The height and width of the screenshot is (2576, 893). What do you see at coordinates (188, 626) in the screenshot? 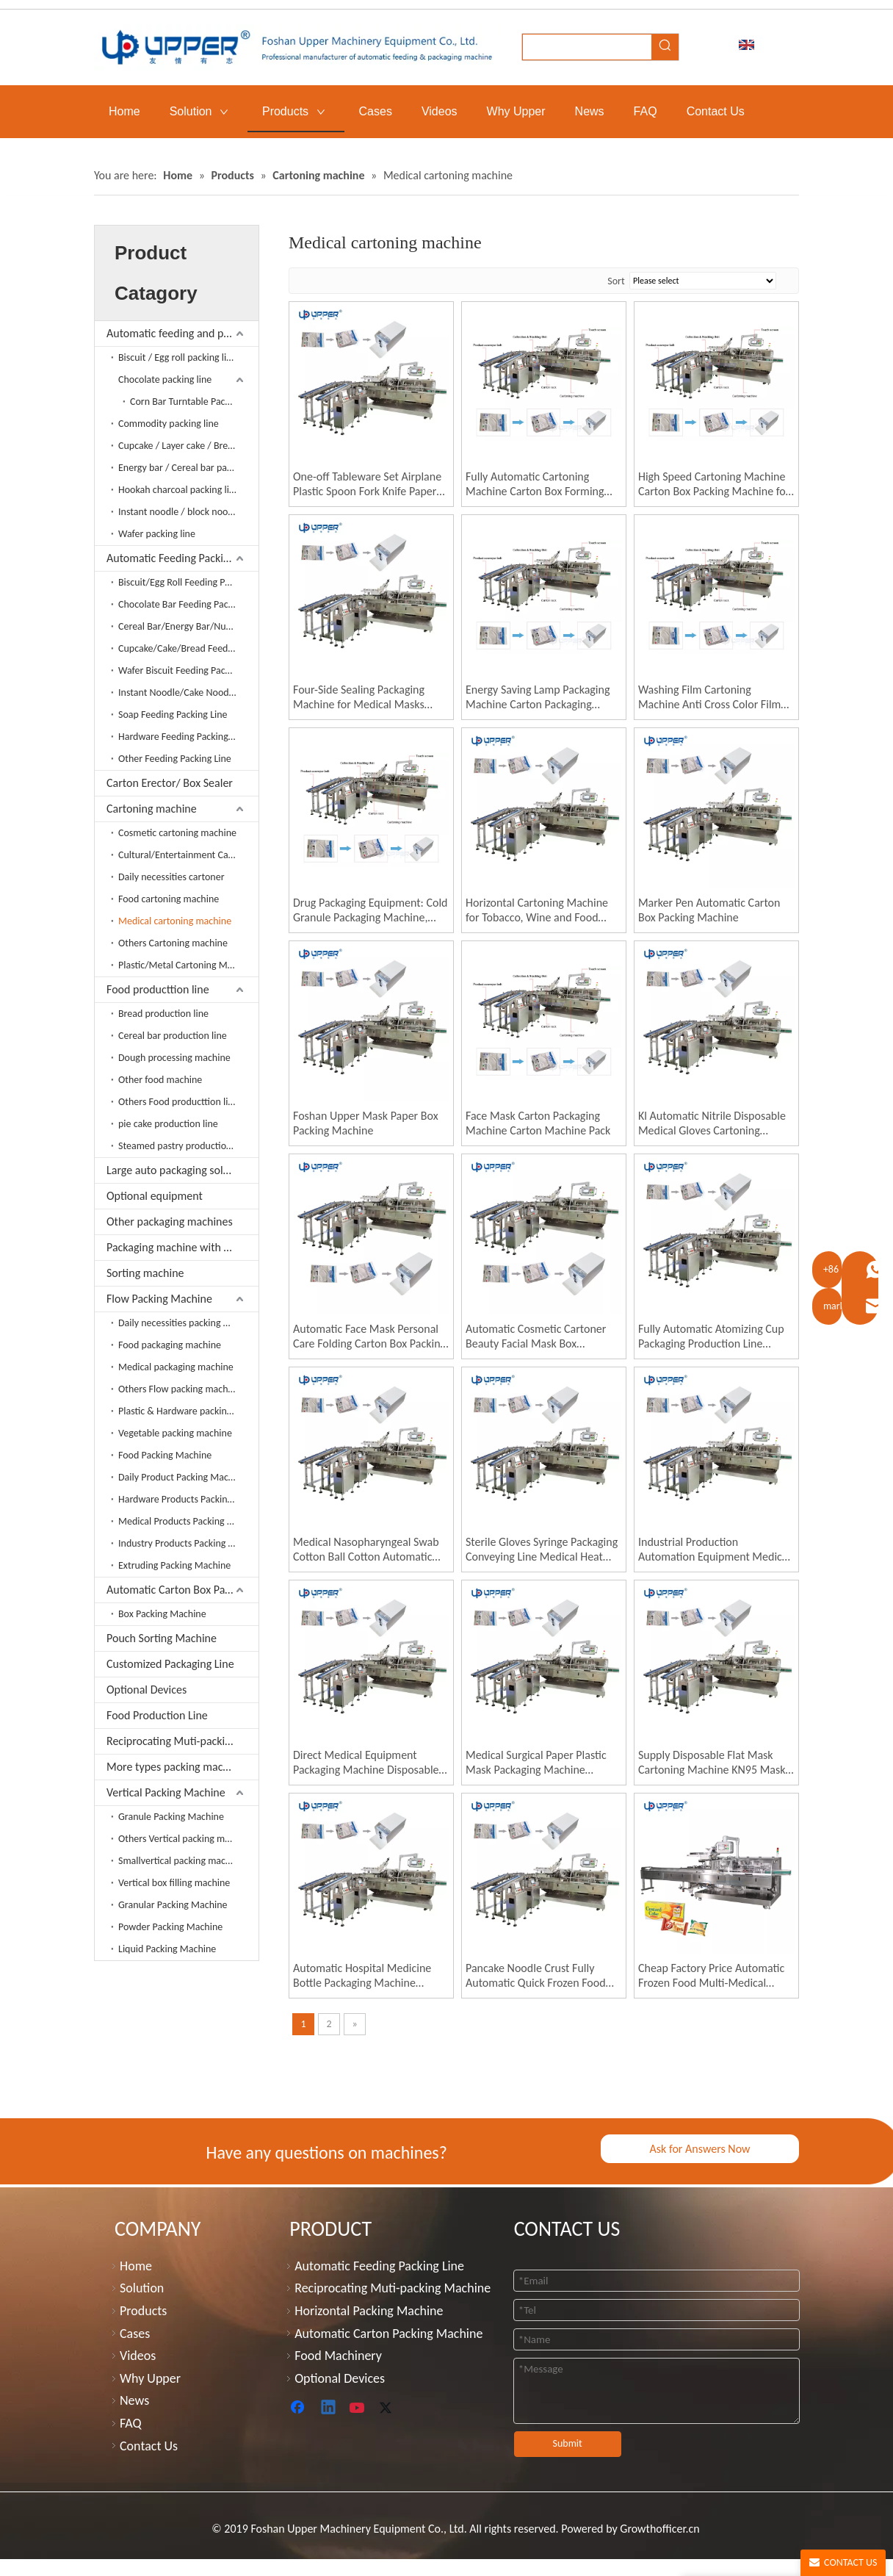
I see `Cereal Bar/Energy Bar/Nuts Bar Feeding Packing Line` at bounding box center [188, 626].